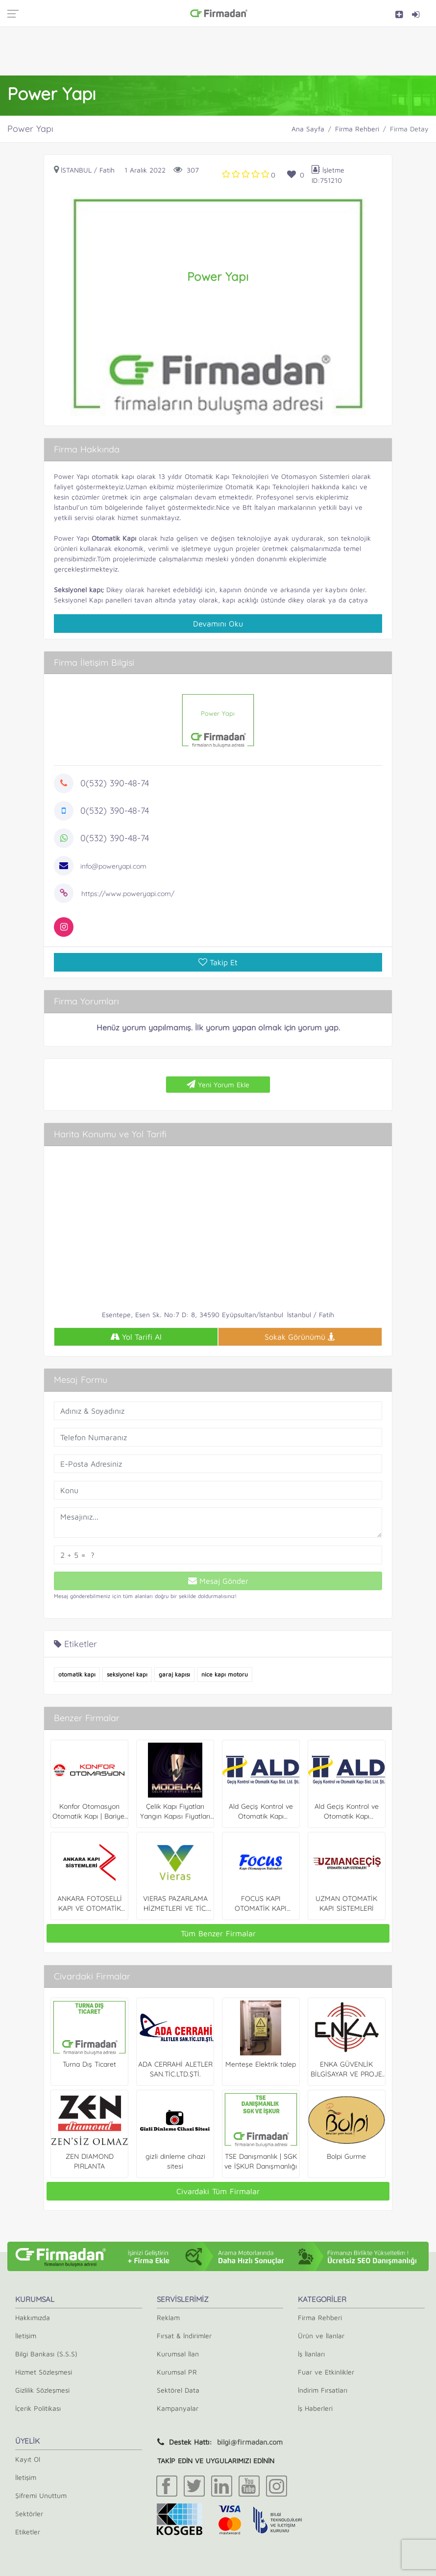 Image resolution: width=436 pixels, height=2576 pixels. Describe the element at coordinates (29, 2513) in the screenshot. I see `Sektörler` at that location.